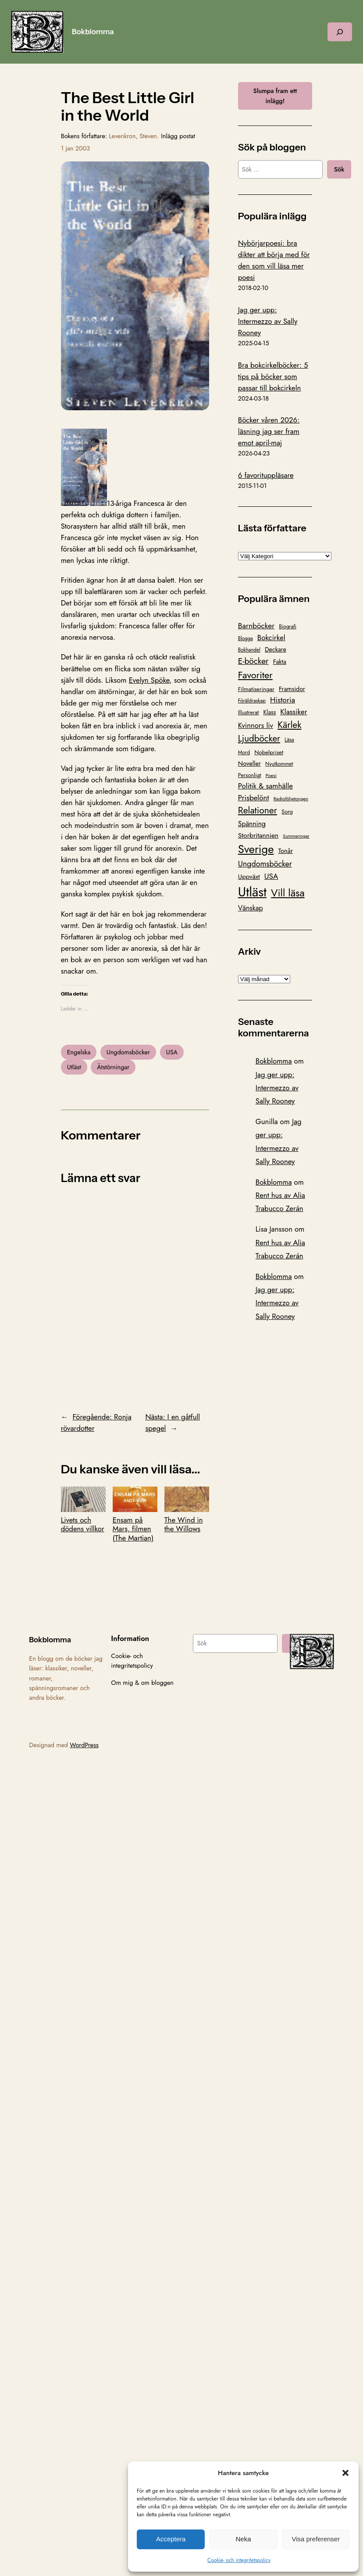 This screenshot has width=363, height=2576. What do you see at coordinates (287, 627) in the screenshot?
I see `Biografi [Biografi (89 objekt)]` at bounding box center [287, 627].